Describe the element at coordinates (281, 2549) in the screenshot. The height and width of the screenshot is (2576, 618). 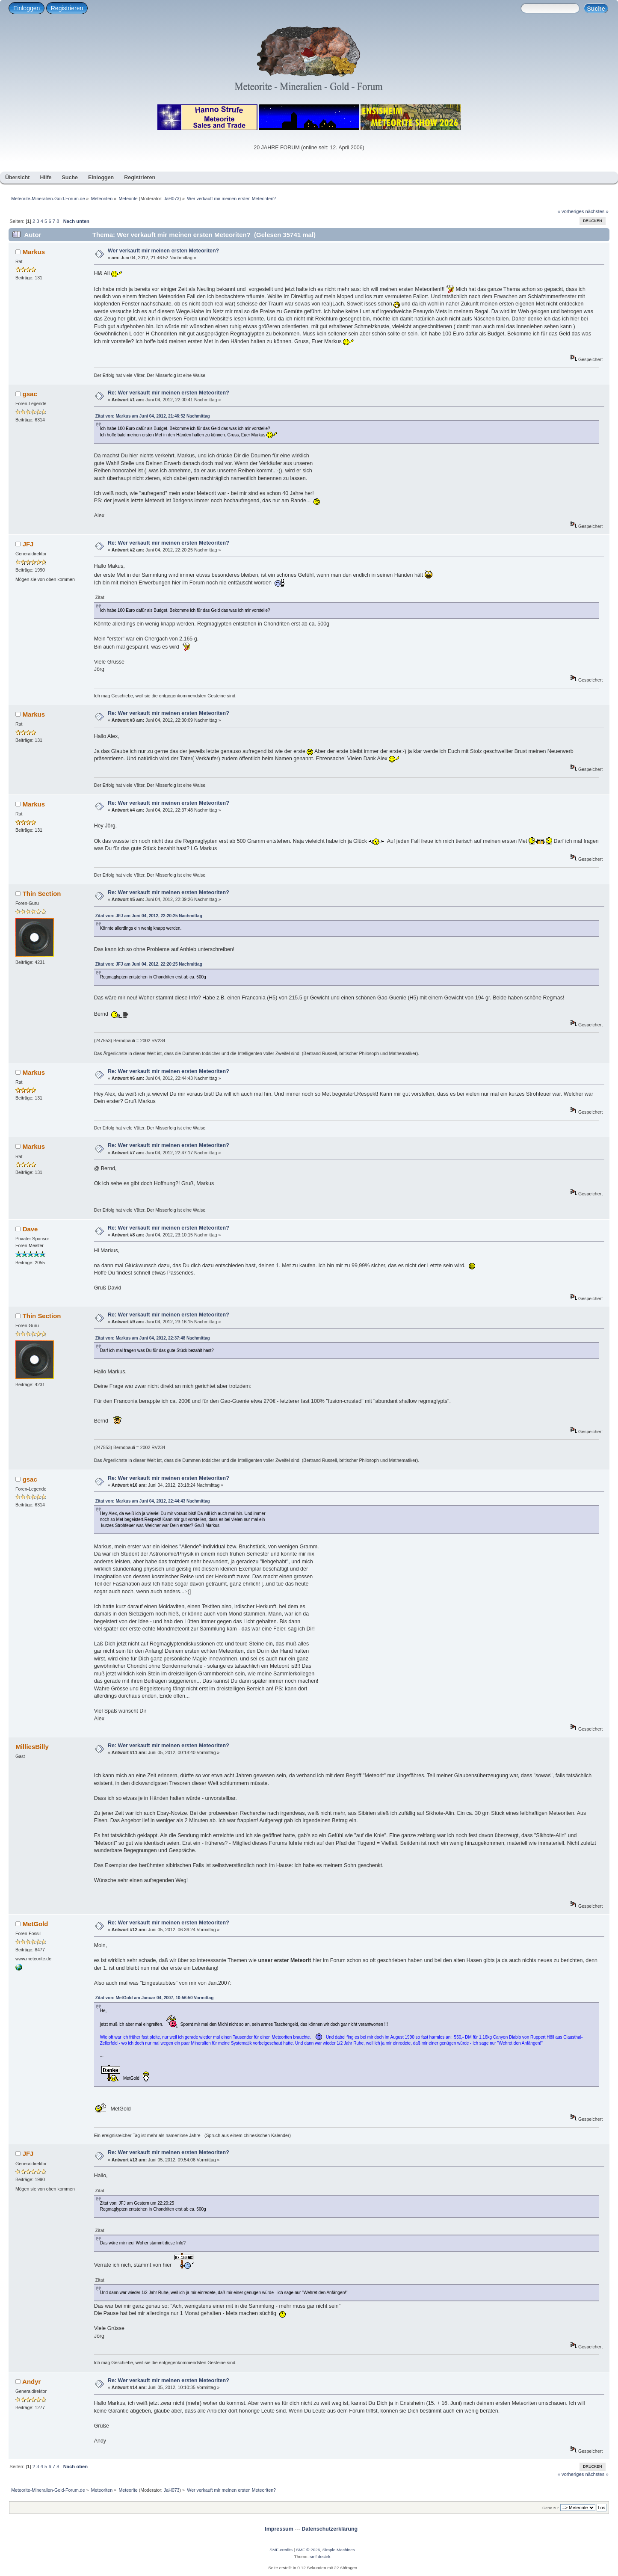
I see `SMF-credits` at that location.